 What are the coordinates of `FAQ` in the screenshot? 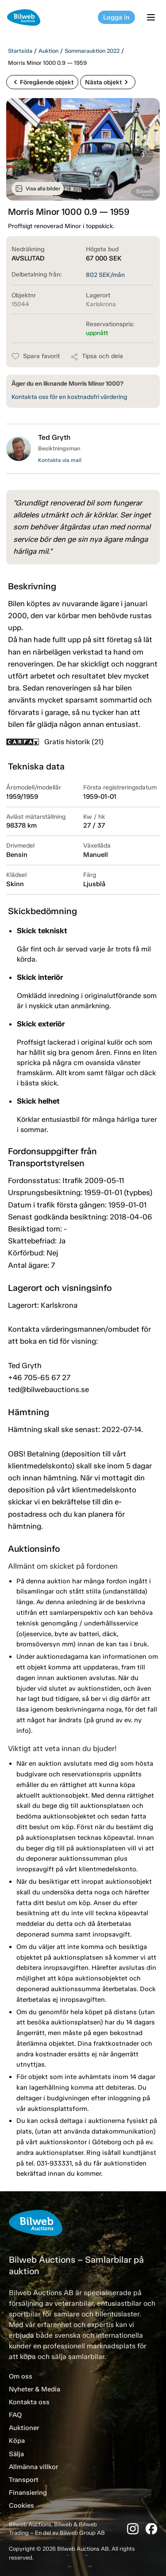 It's located at (15, 2415).